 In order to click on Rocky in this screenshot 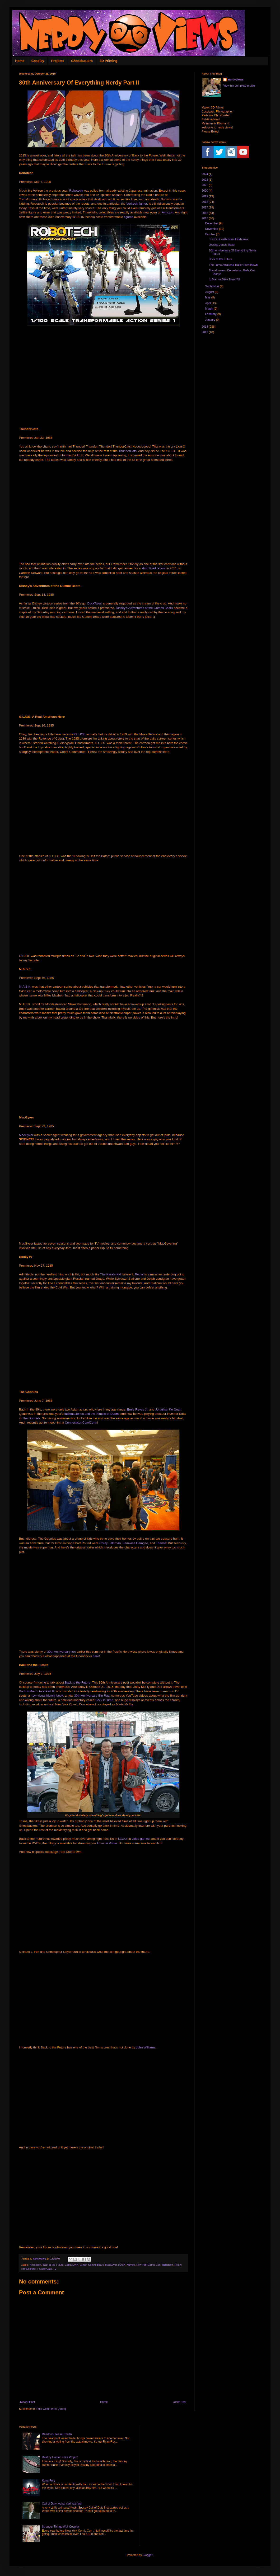, I will do `click(139, 1274)`.